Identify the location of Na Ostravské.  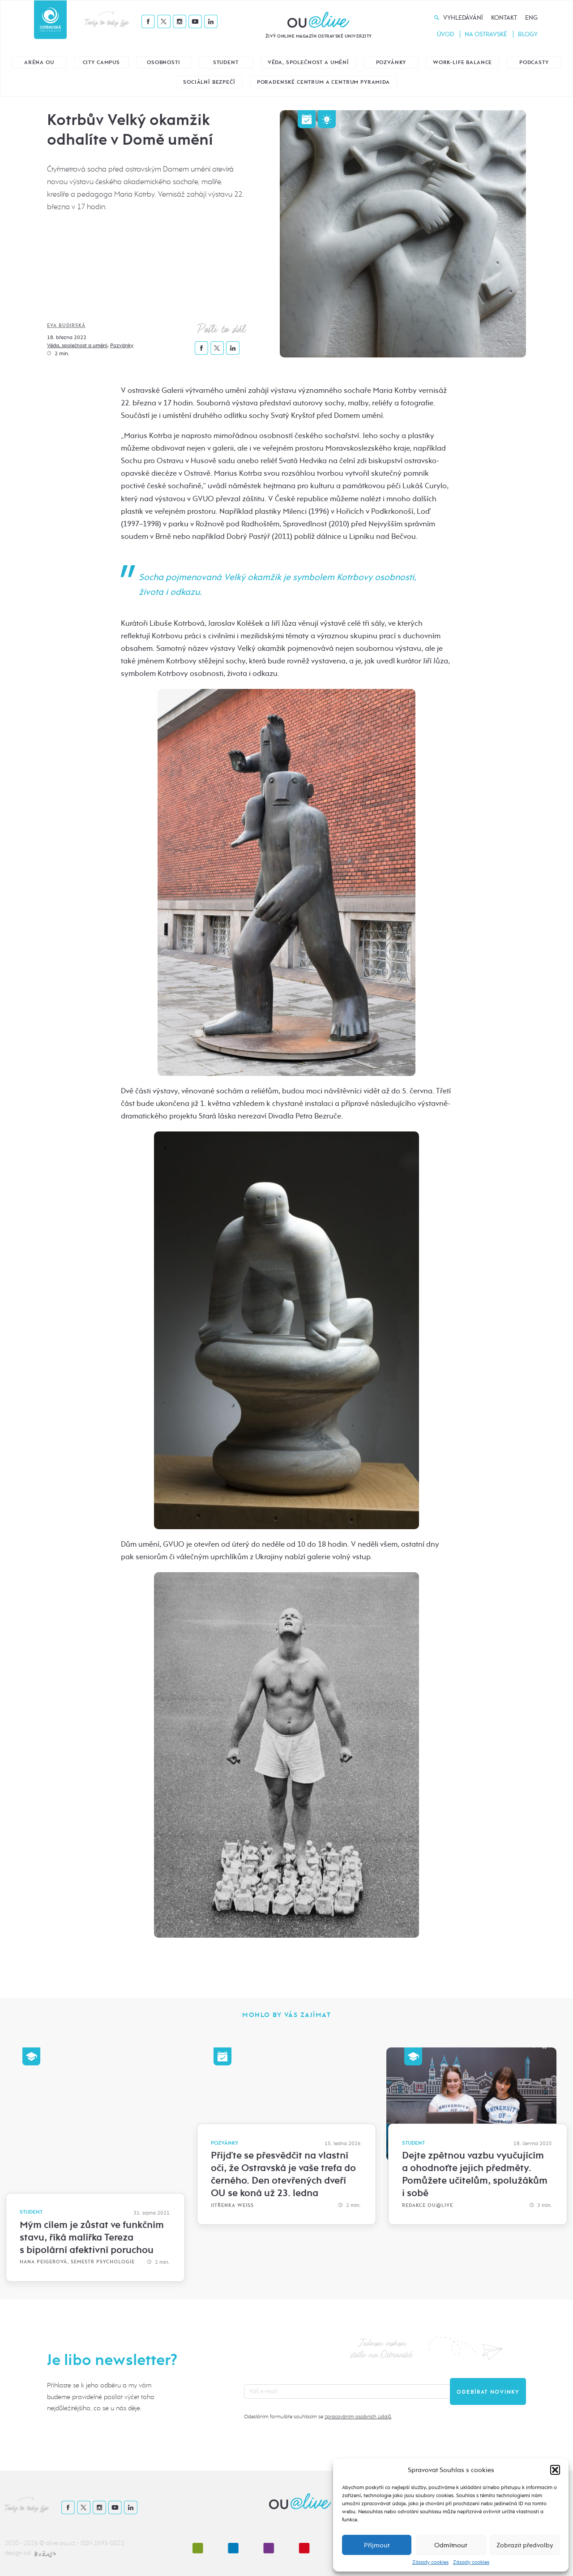
(486, 34).